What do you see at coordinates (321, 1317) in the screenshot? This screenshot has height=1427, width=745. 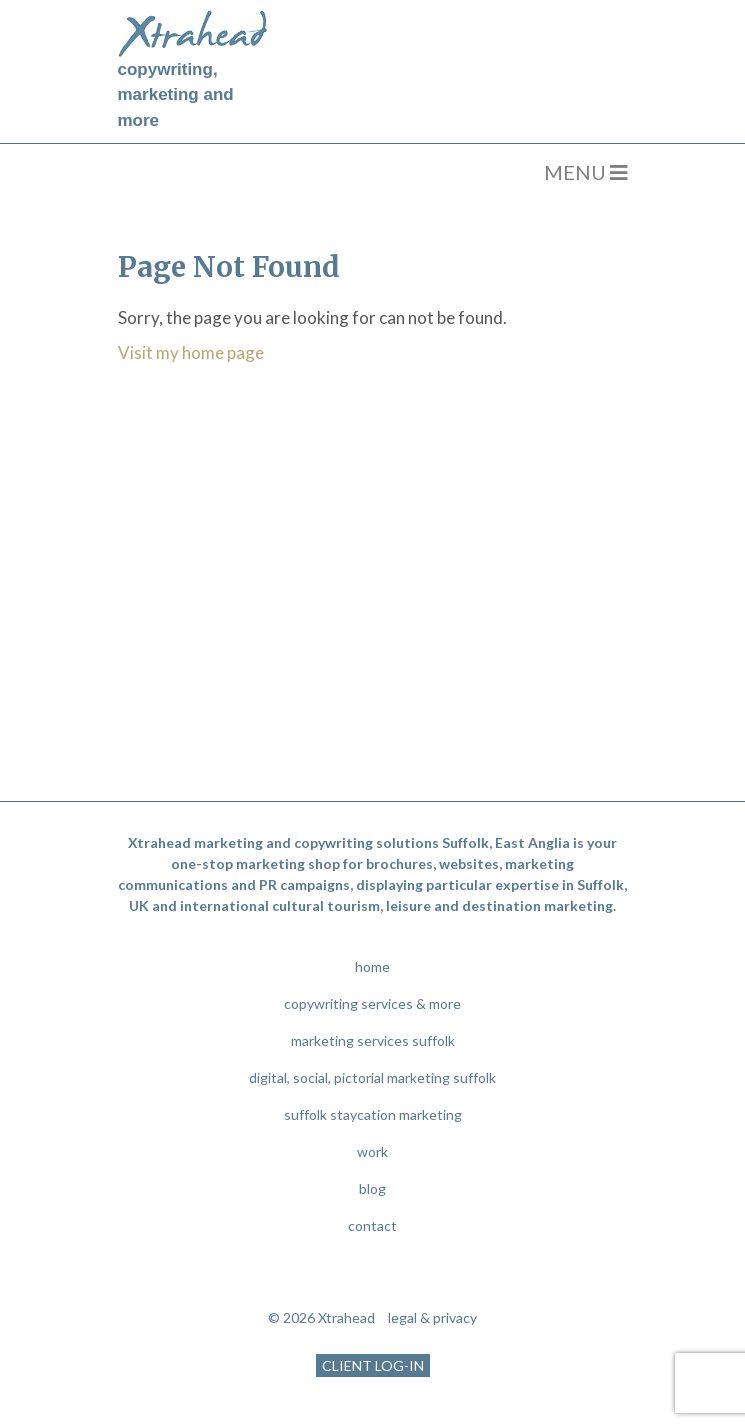 I see `© 2026 Xtrahead` at bounding box center [321, 1317].